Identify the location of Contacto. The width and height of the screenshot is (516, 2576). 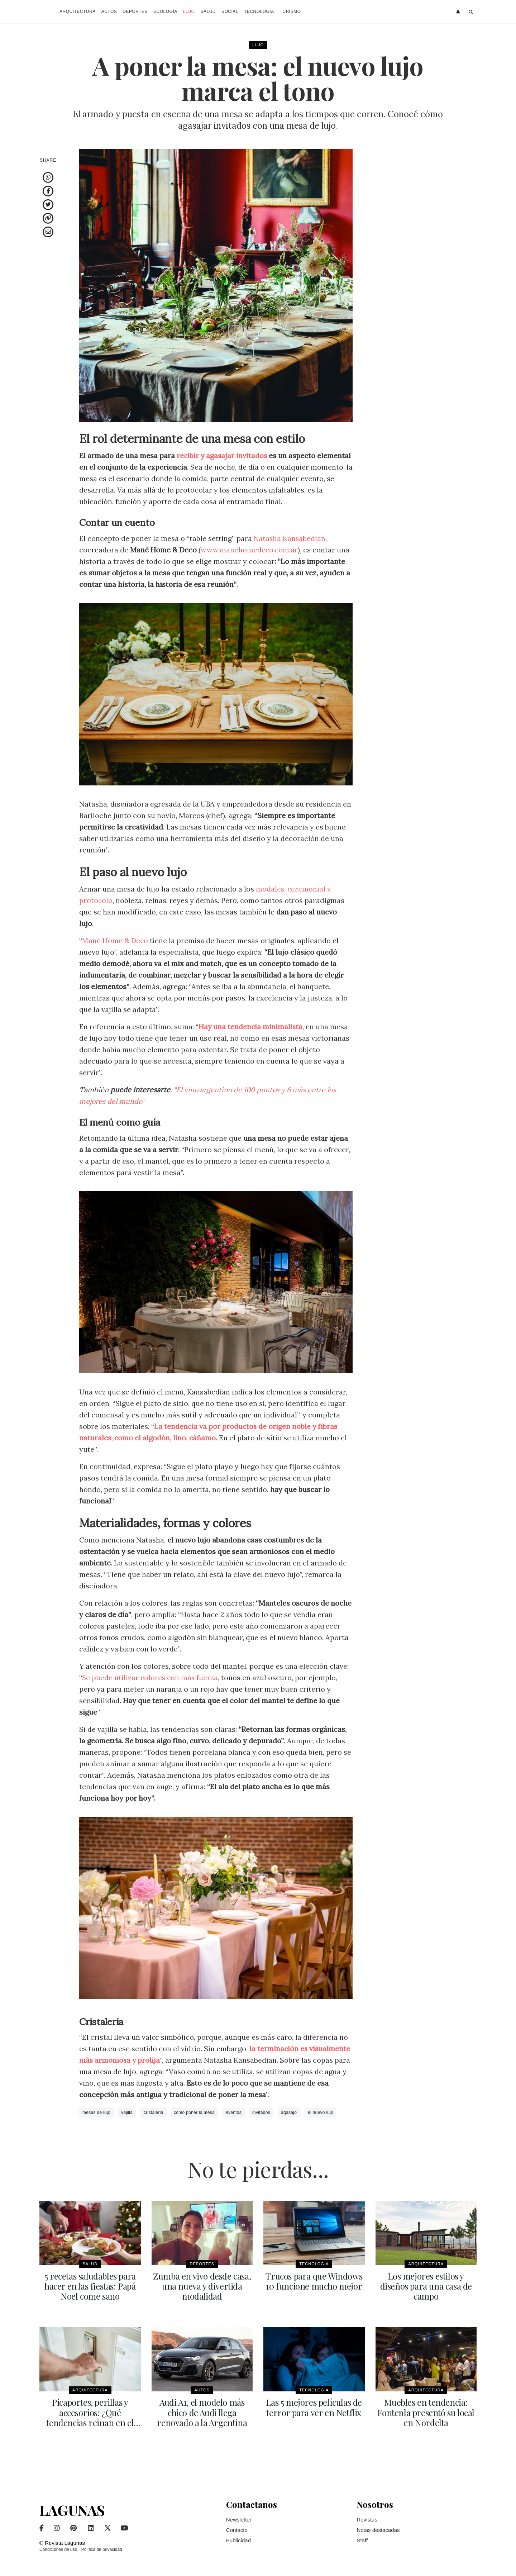
(237, 2530).